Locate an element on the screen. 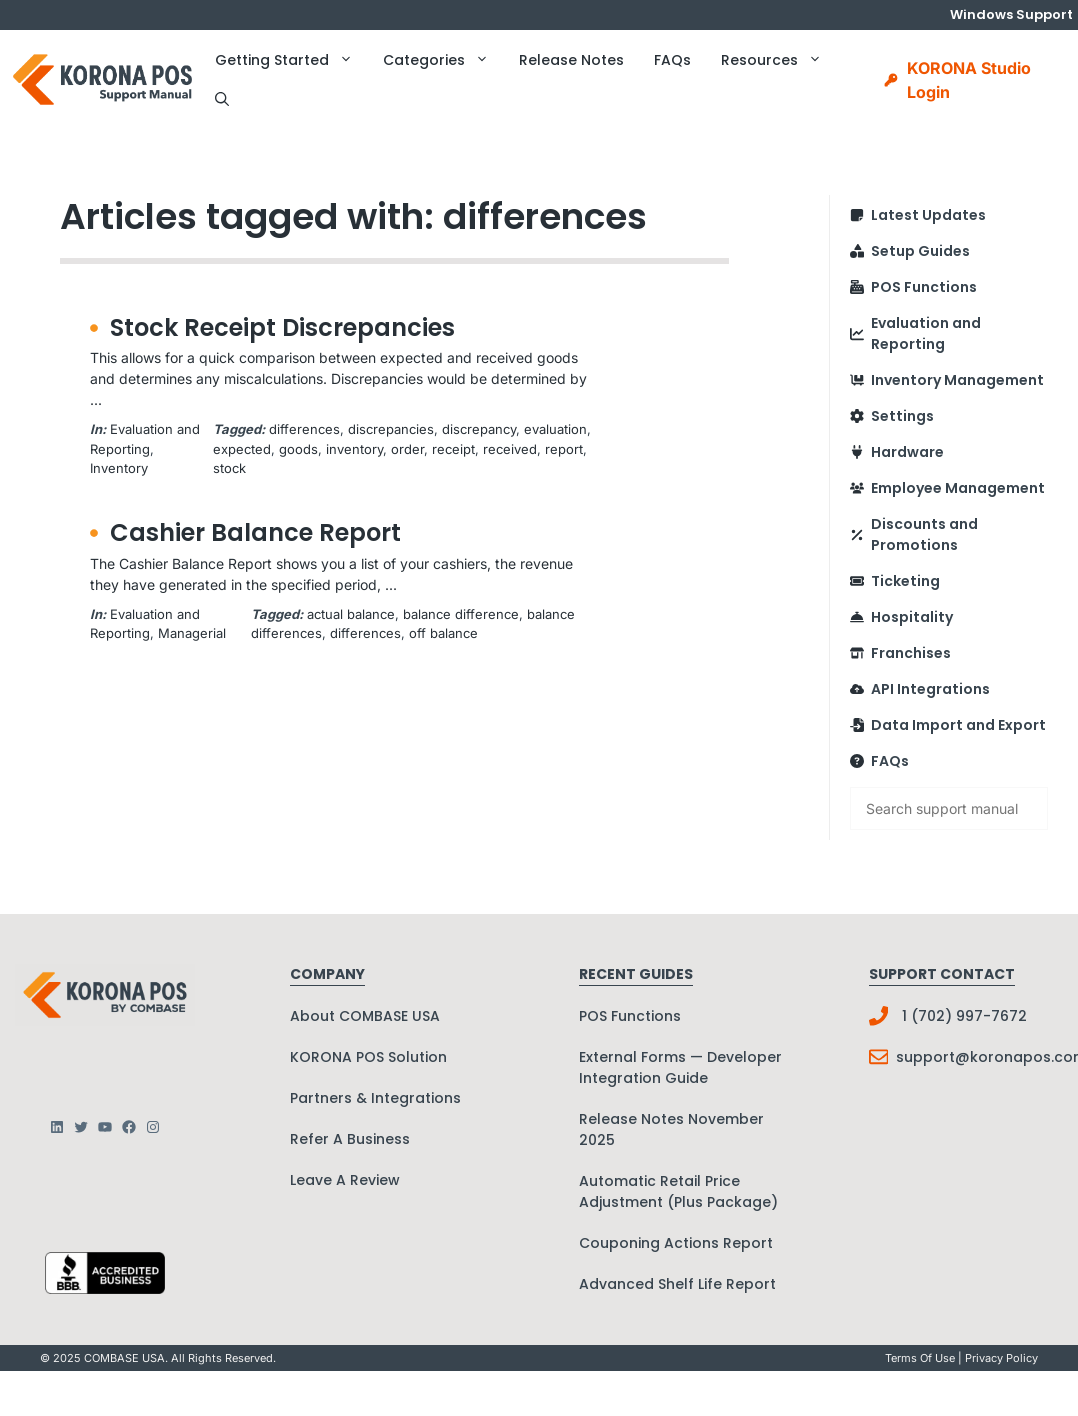 The height and width of the screenshot is (1416, 1078). Managerial is located at coordinates (192, 633).